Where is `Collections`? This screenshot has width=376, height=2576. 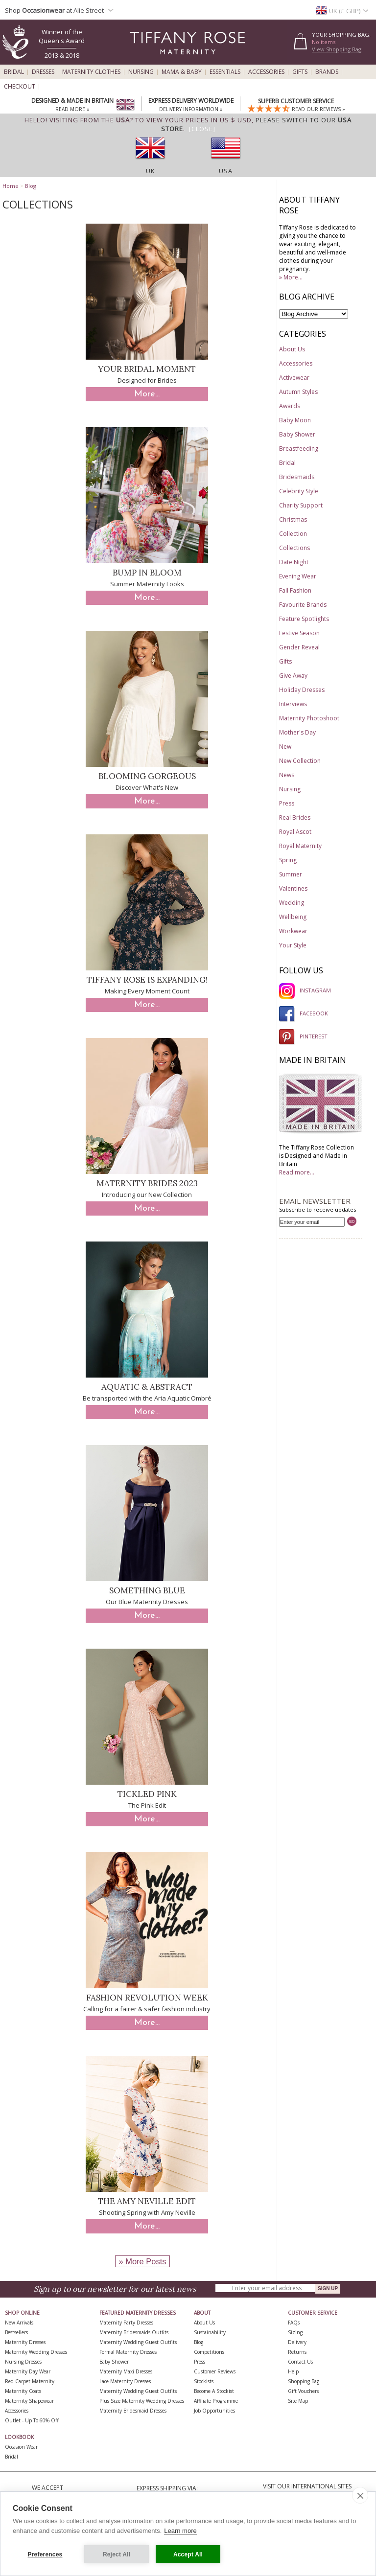
Collections is located at coordinates (294, 548).